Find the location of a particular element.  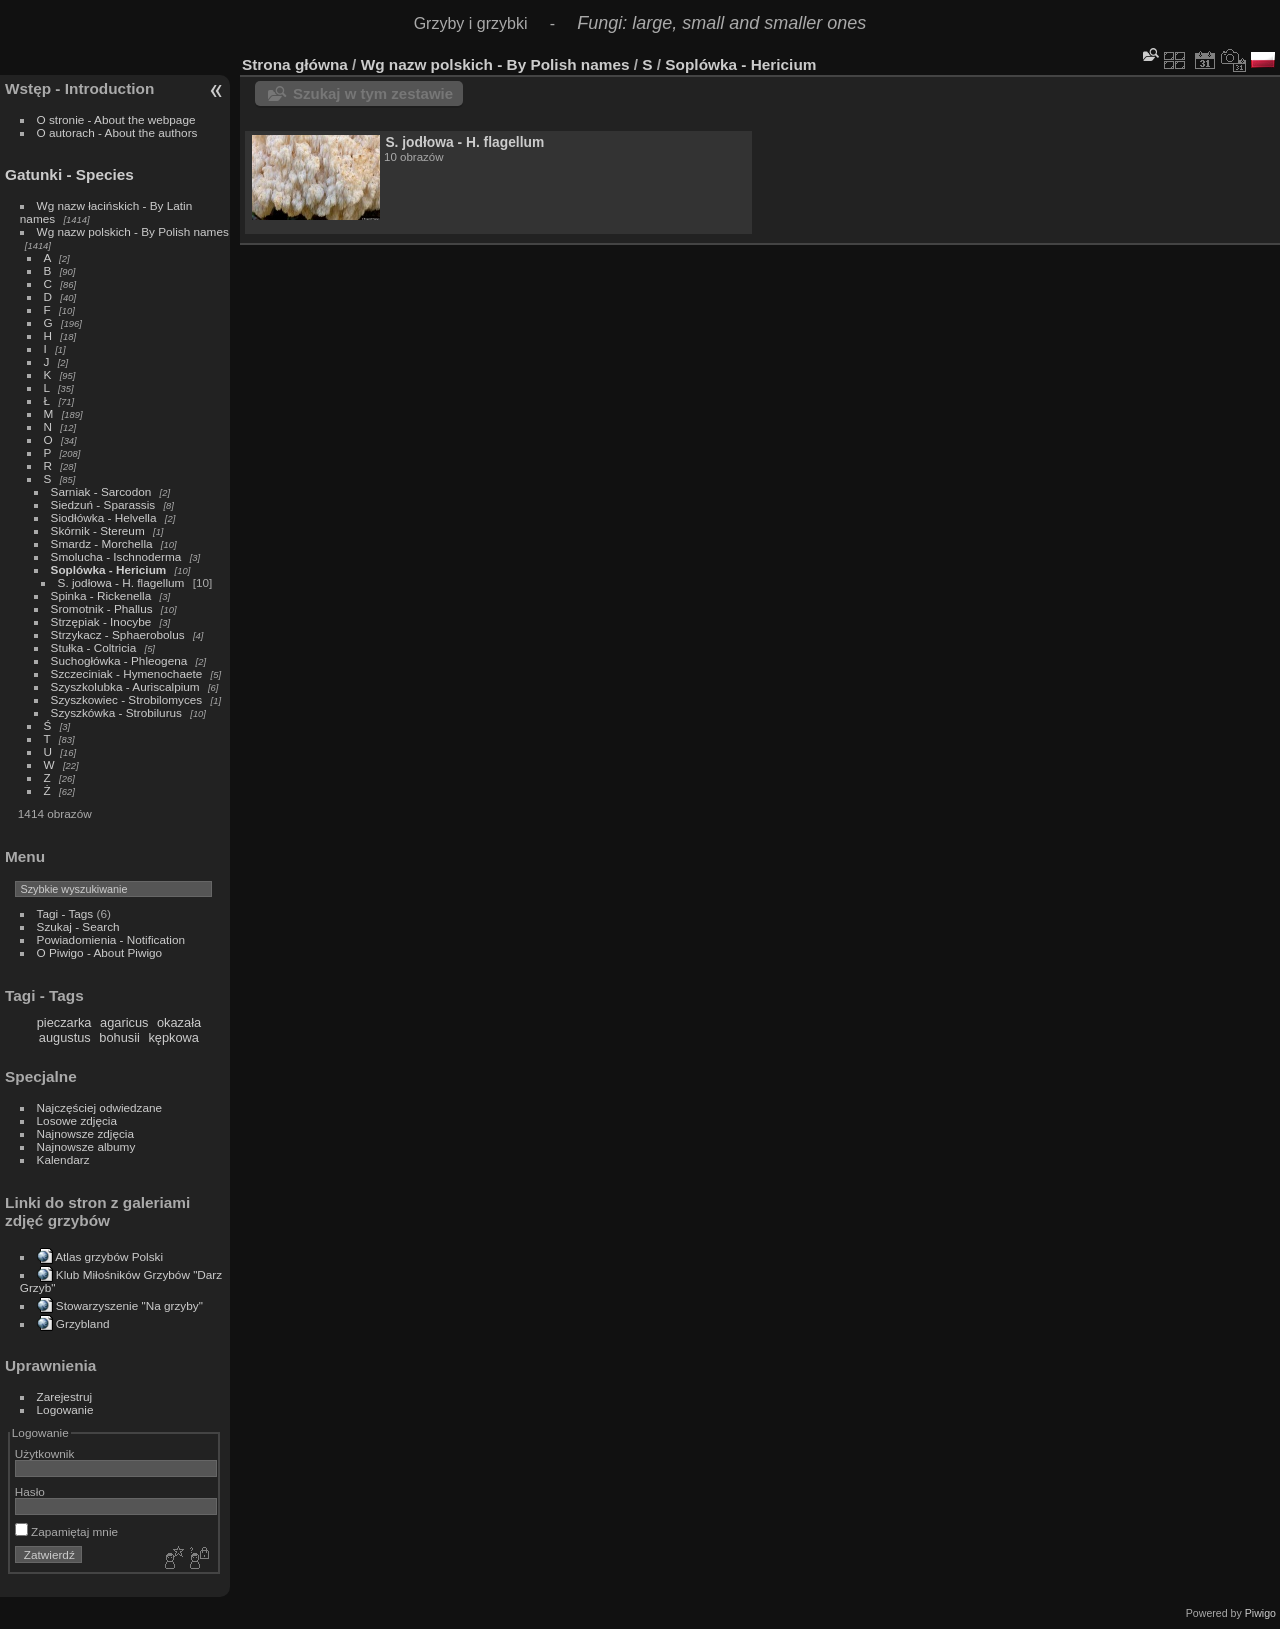

Szyszkolubka - Auriscalpium is located at coordinates (125, 686).